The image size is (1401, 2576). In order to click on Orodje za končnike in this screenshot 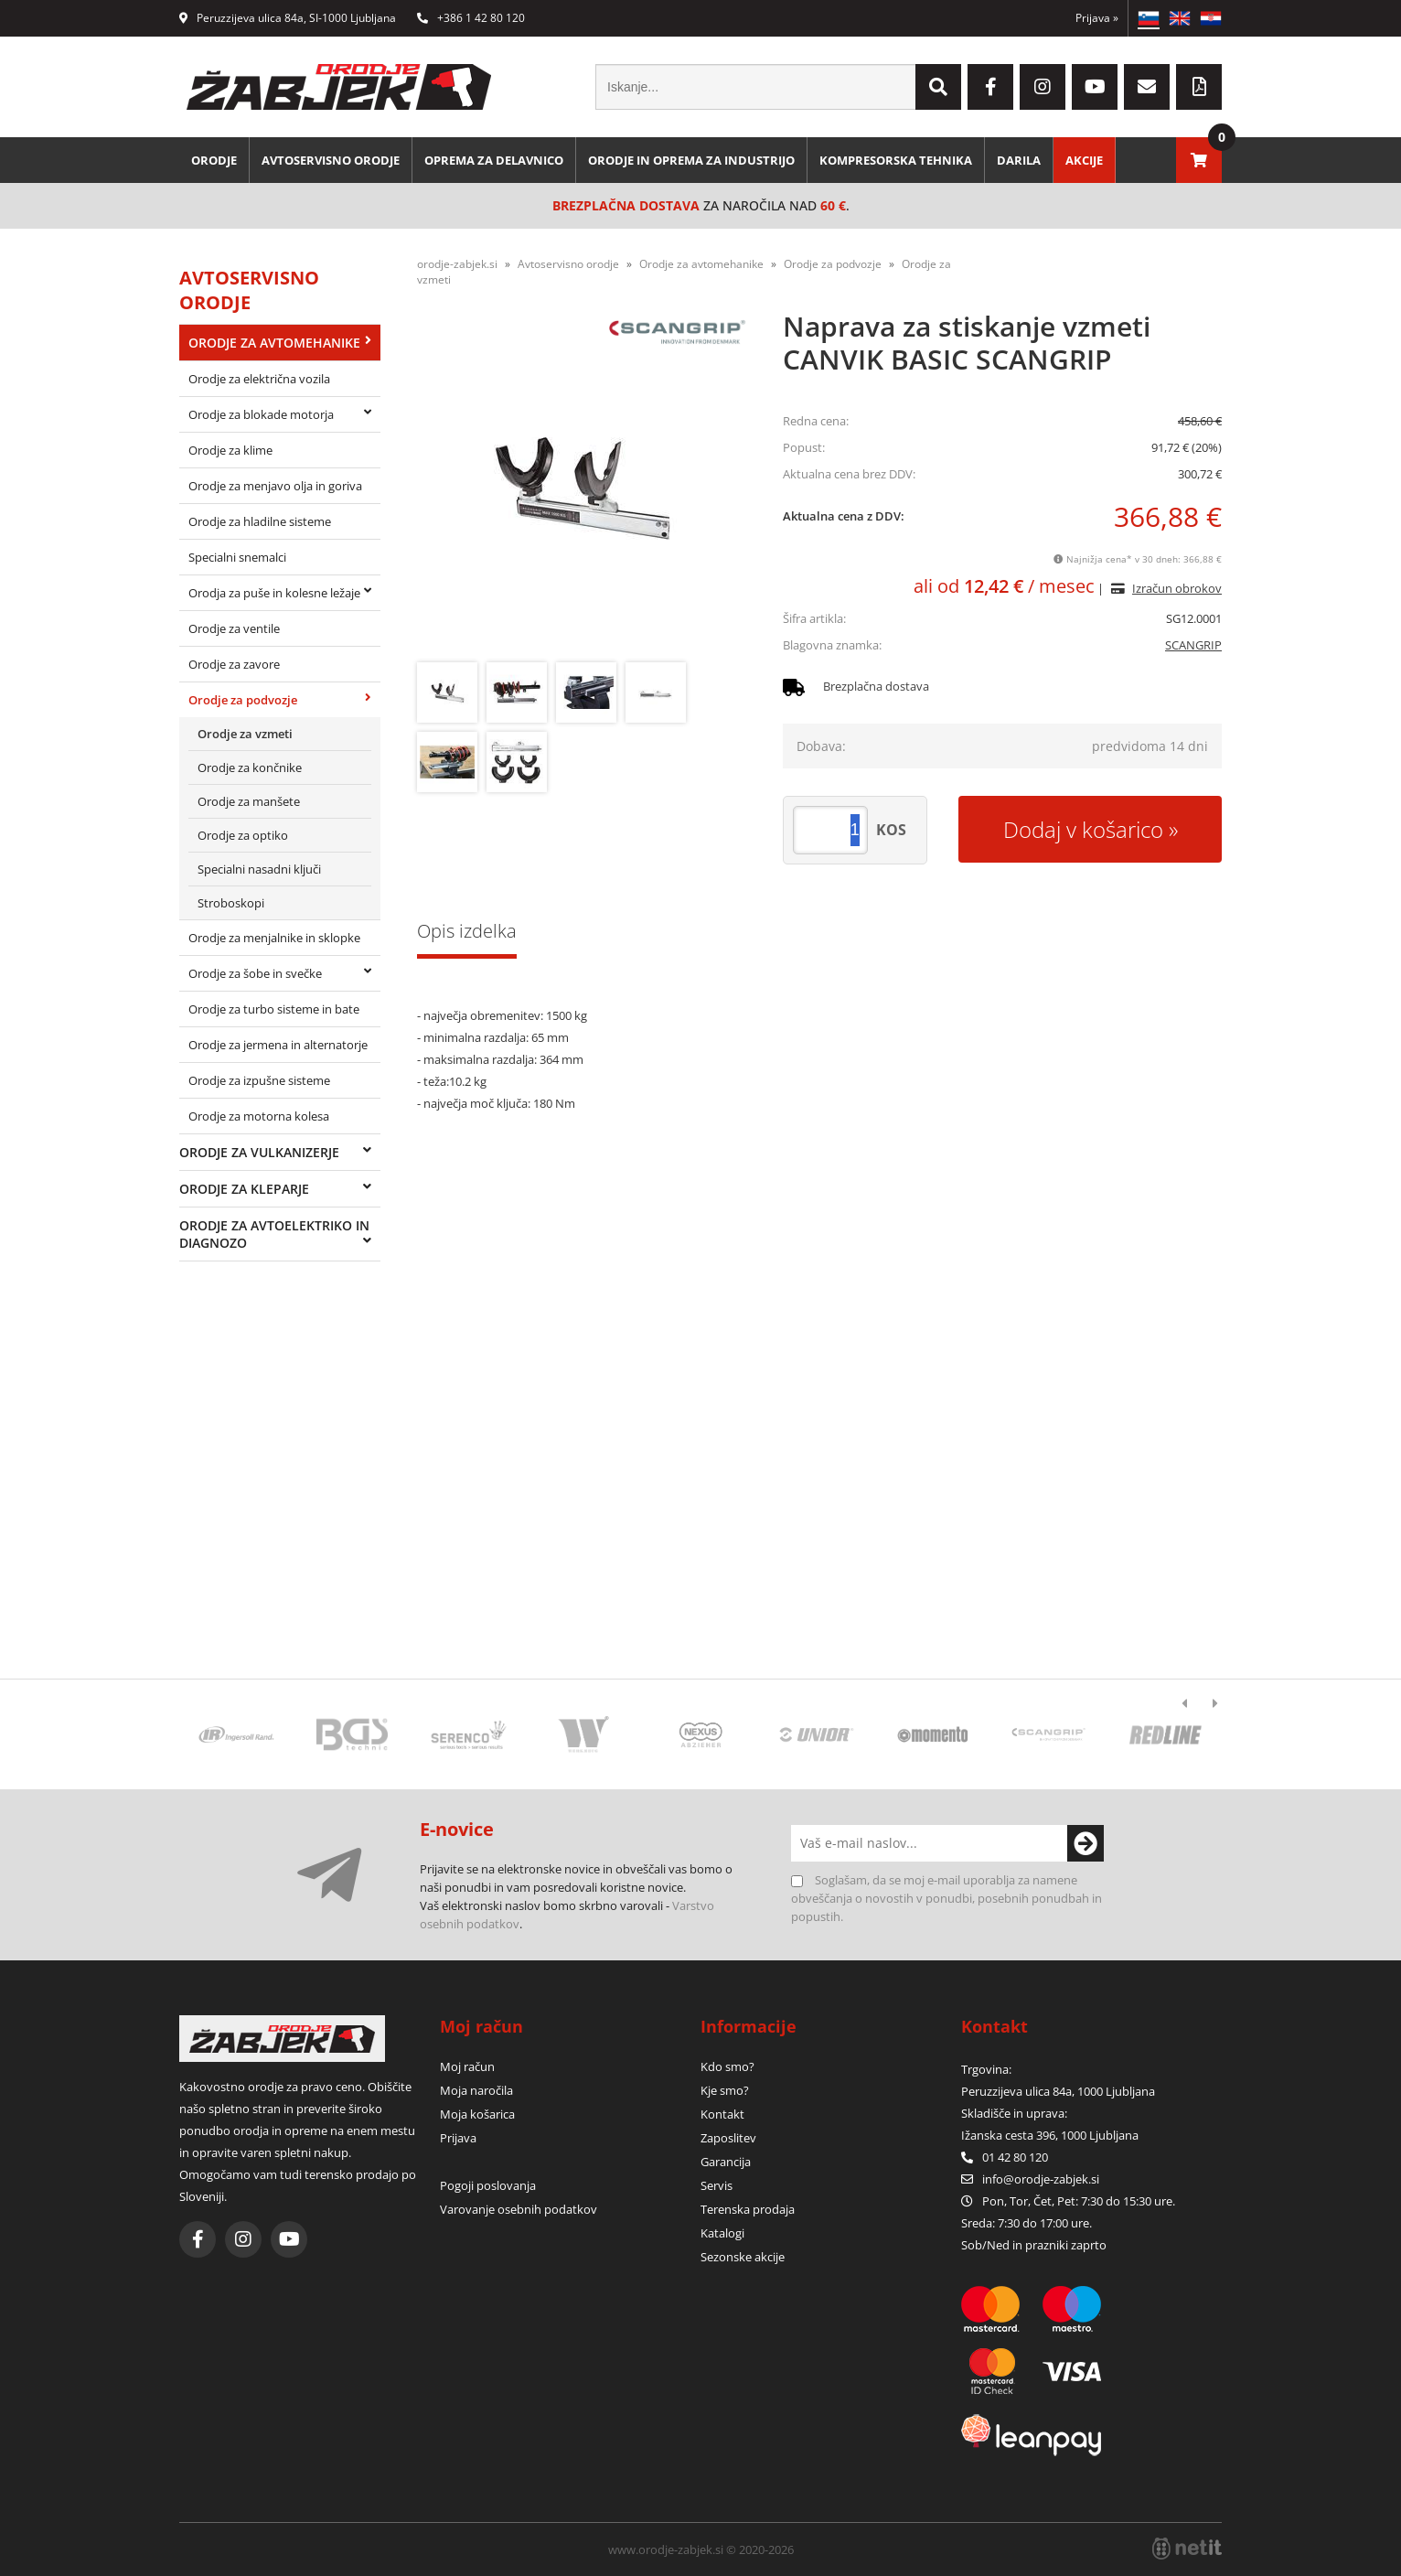, I will do `click(250, 767)`.